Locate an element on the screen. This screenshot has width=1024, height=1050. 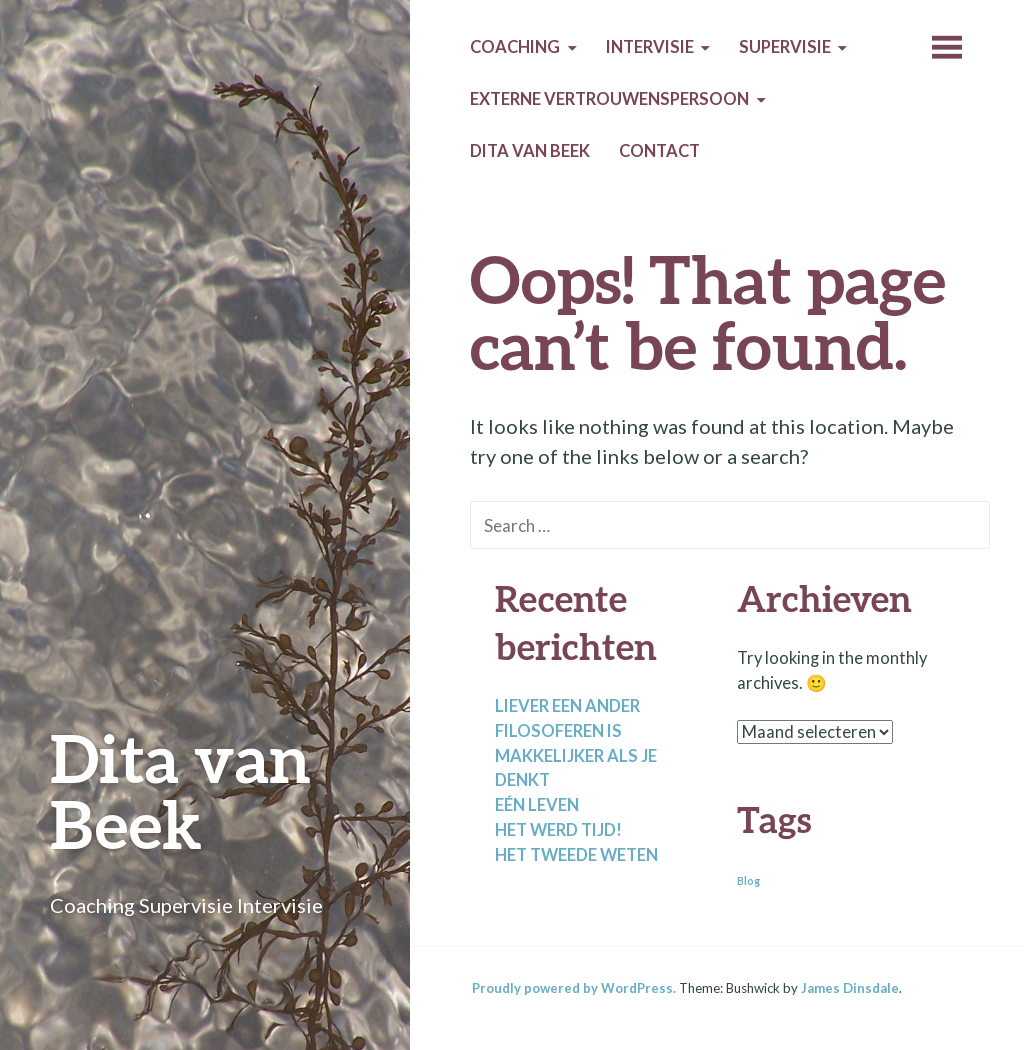
Contact is located at coordinates (659, 151).